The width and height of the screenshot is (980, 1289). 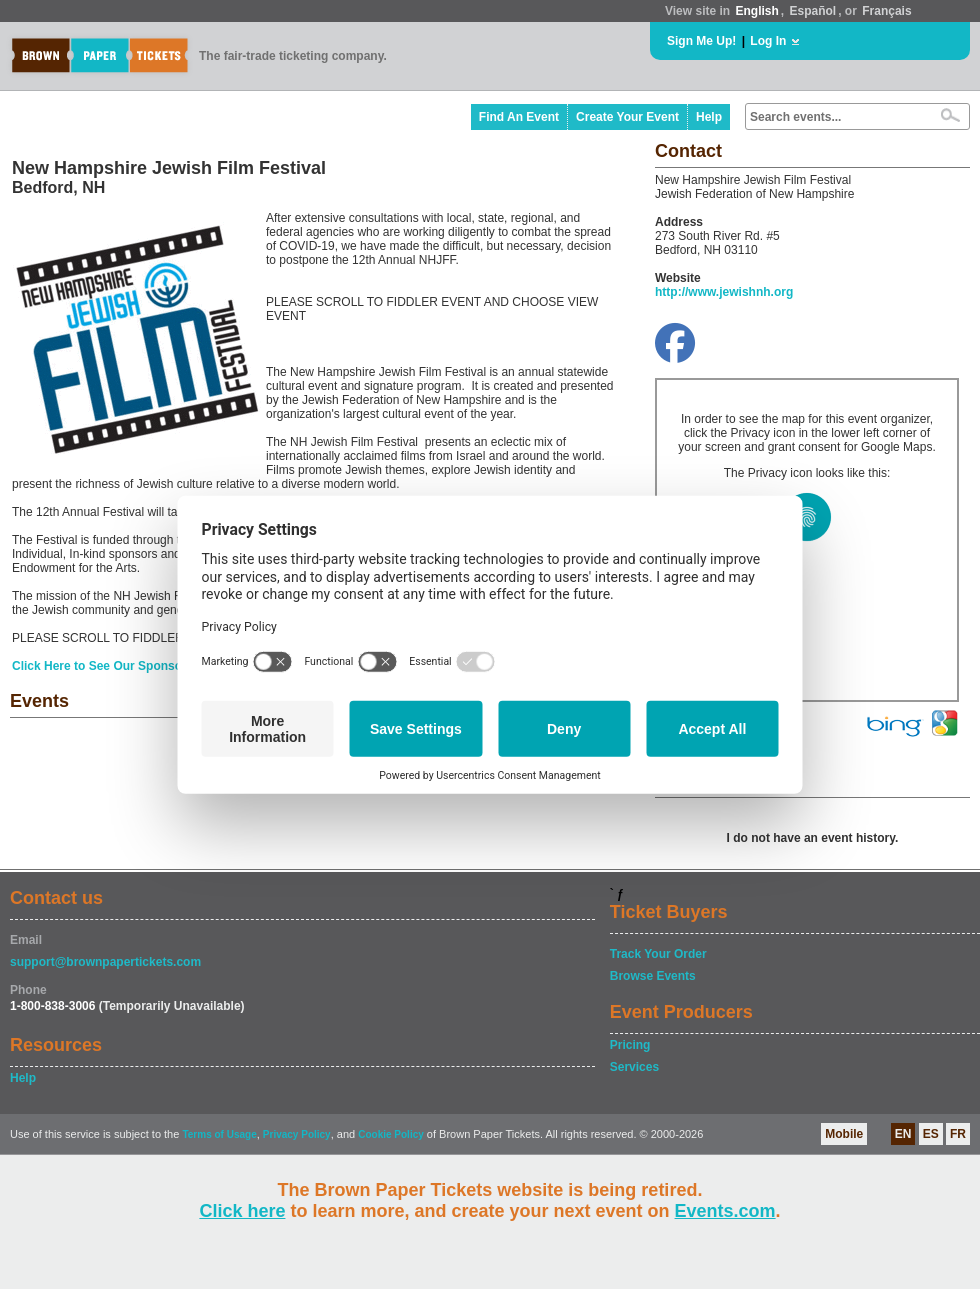 What do you see at coordinates (658, 954) in the screenshot?
I see `Track Your Order` at bounding box center [658, 954].